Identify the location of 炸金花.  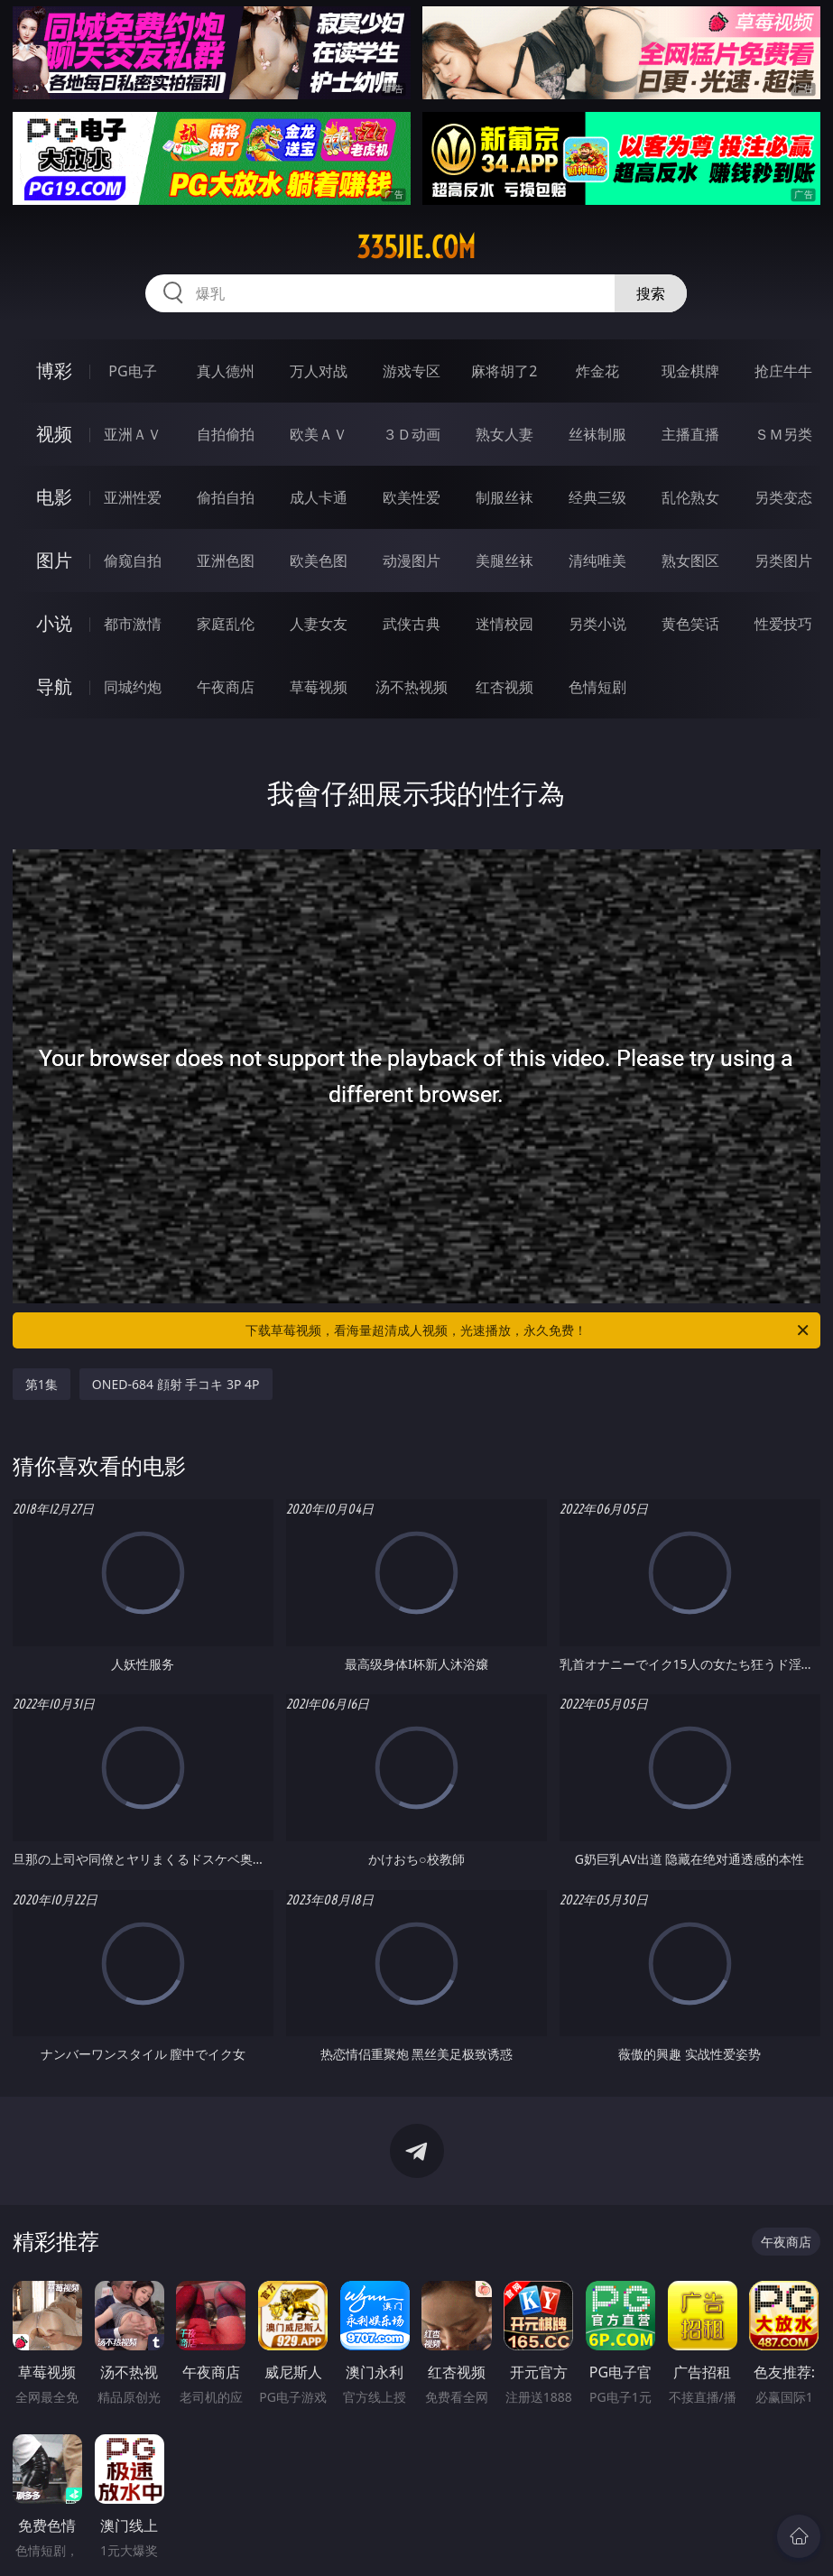
(597, 371).